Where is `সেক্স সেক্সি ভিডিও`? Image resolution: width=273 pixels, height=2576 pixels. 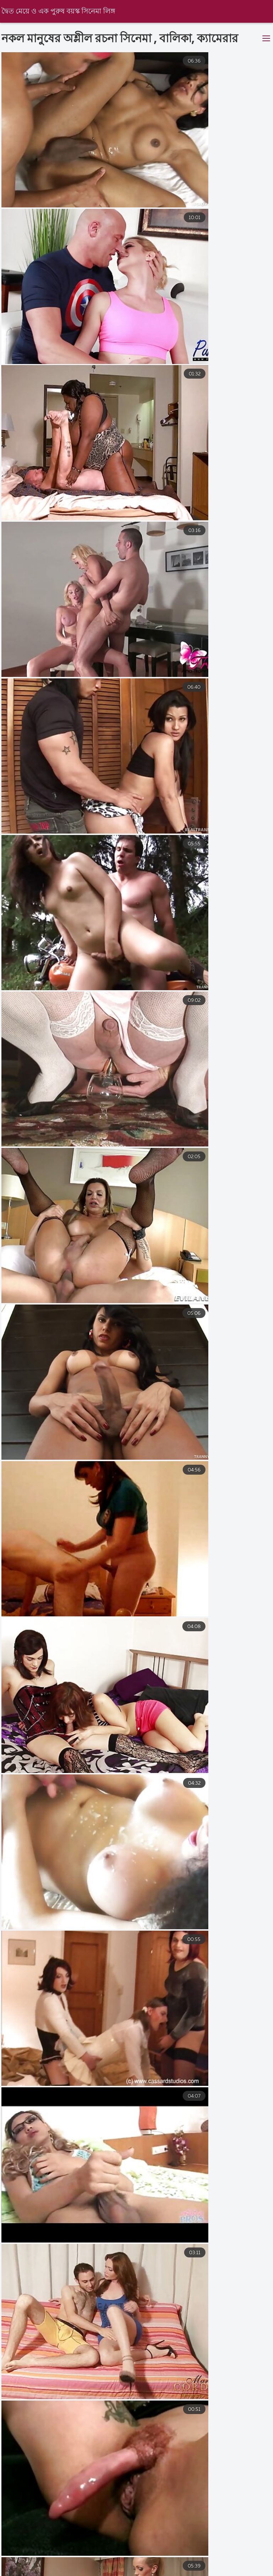 সেক্স সেক্সি ভিডিও is located at coordinates (21, 2565).